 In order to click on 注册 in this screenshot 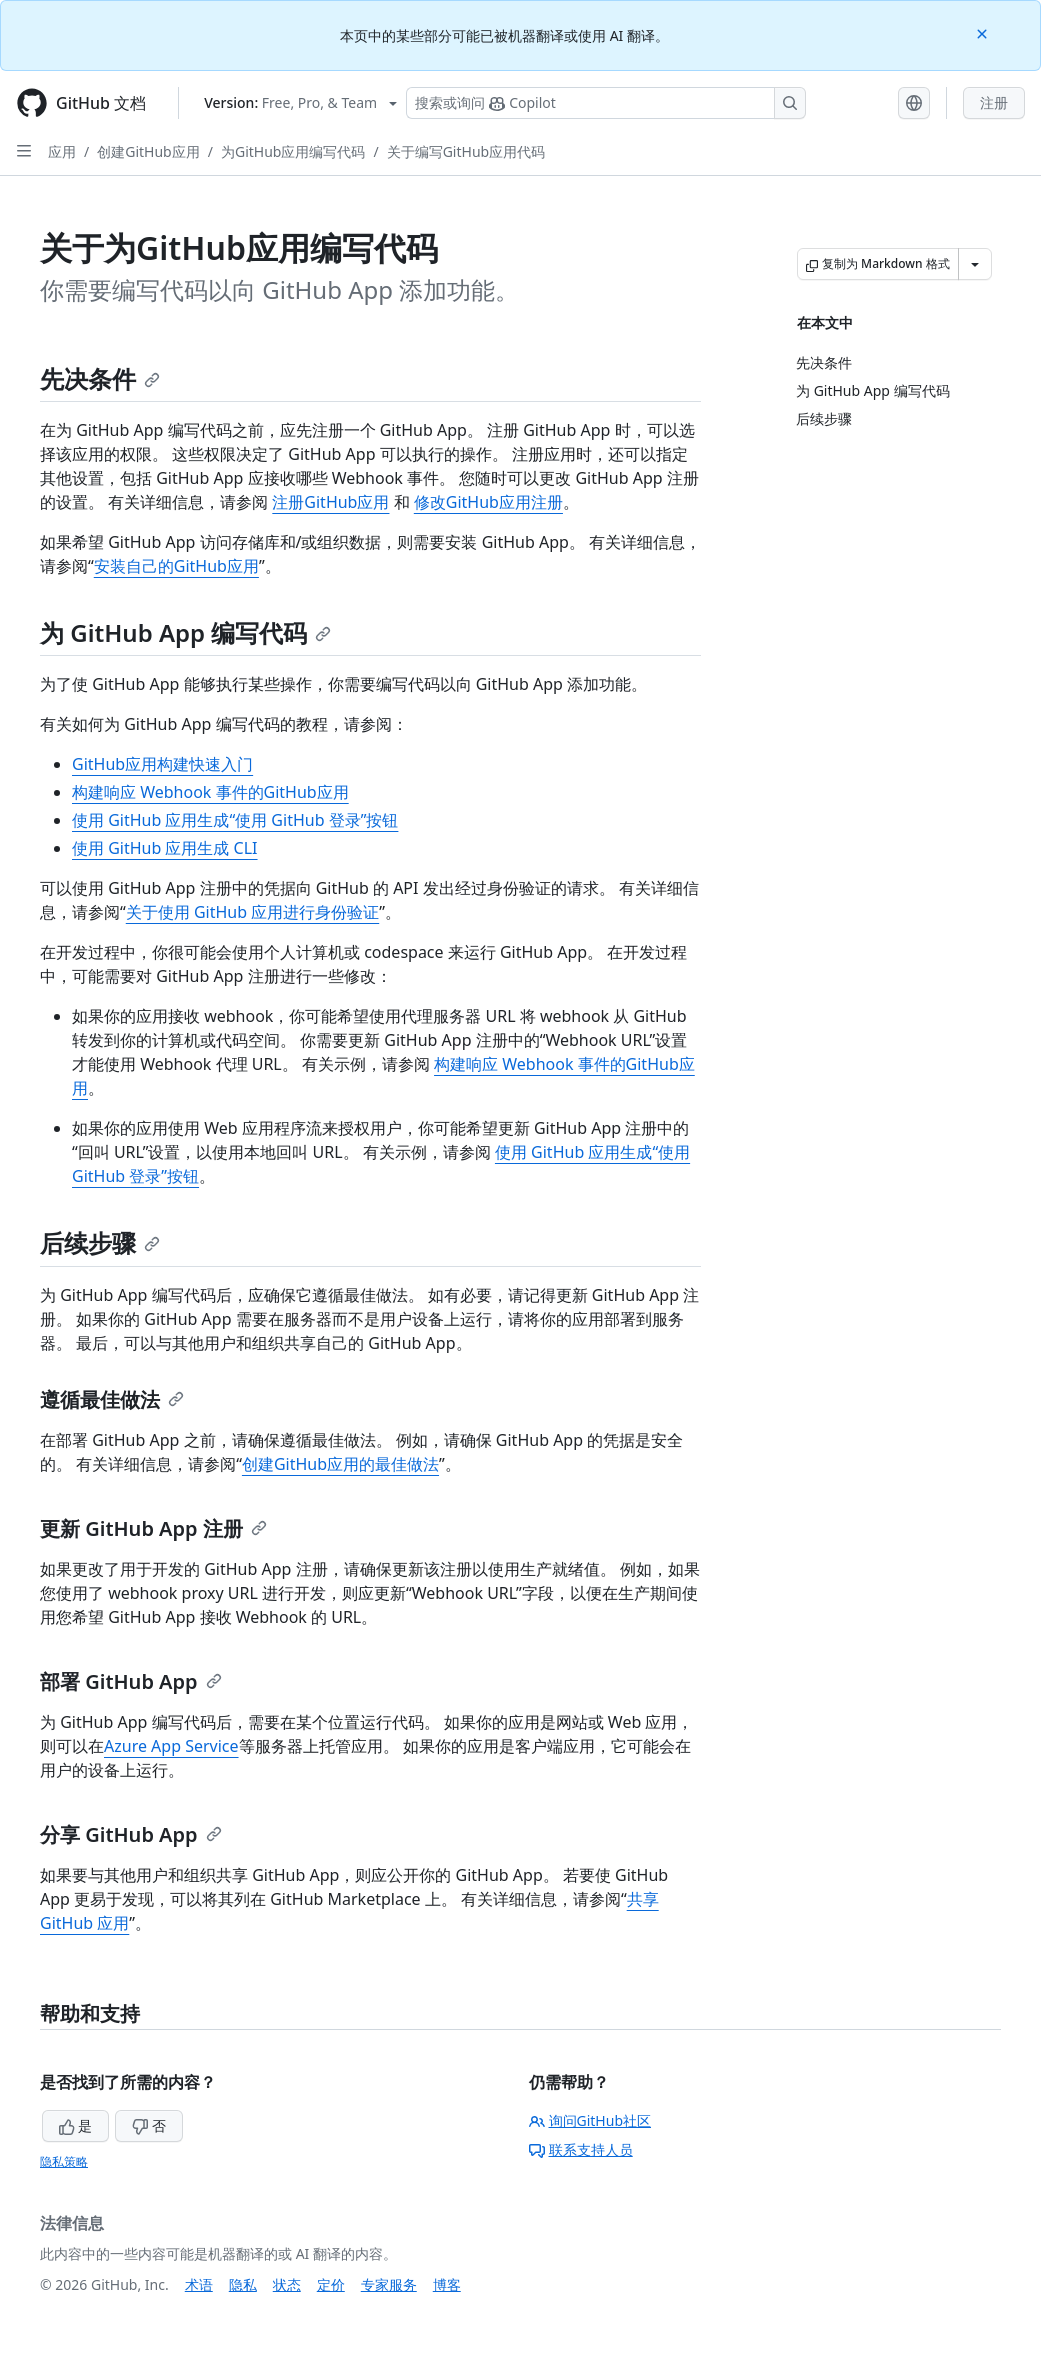, I will do `click(994, 102)`.